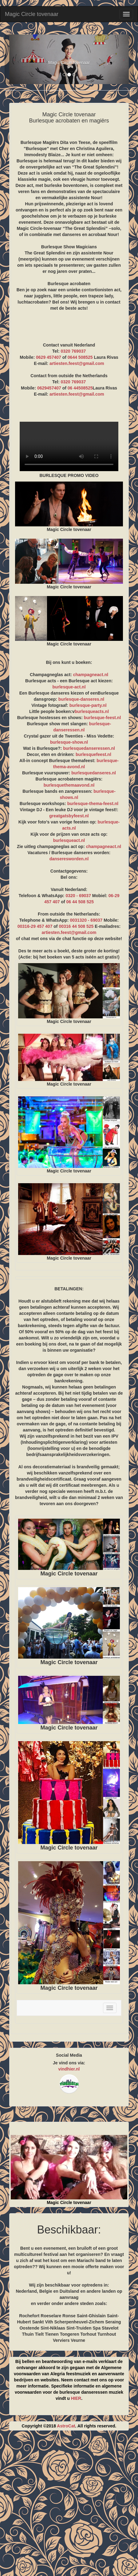  Describe the element at coordinates (89, 748) in the screenshot. I see `burlesquedanseressen.nl` at that location.